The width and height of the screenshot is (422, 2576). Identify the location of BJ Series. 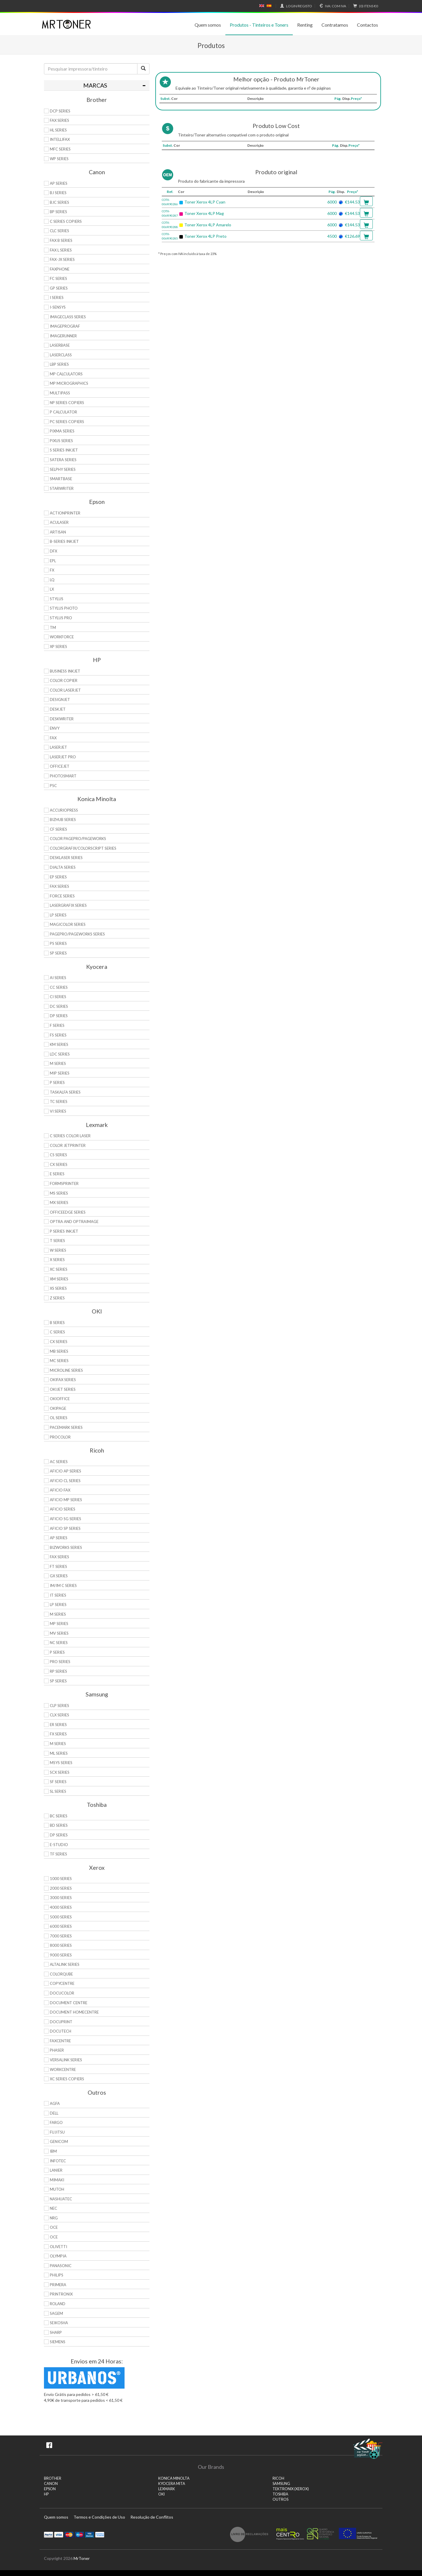
(58, 192).